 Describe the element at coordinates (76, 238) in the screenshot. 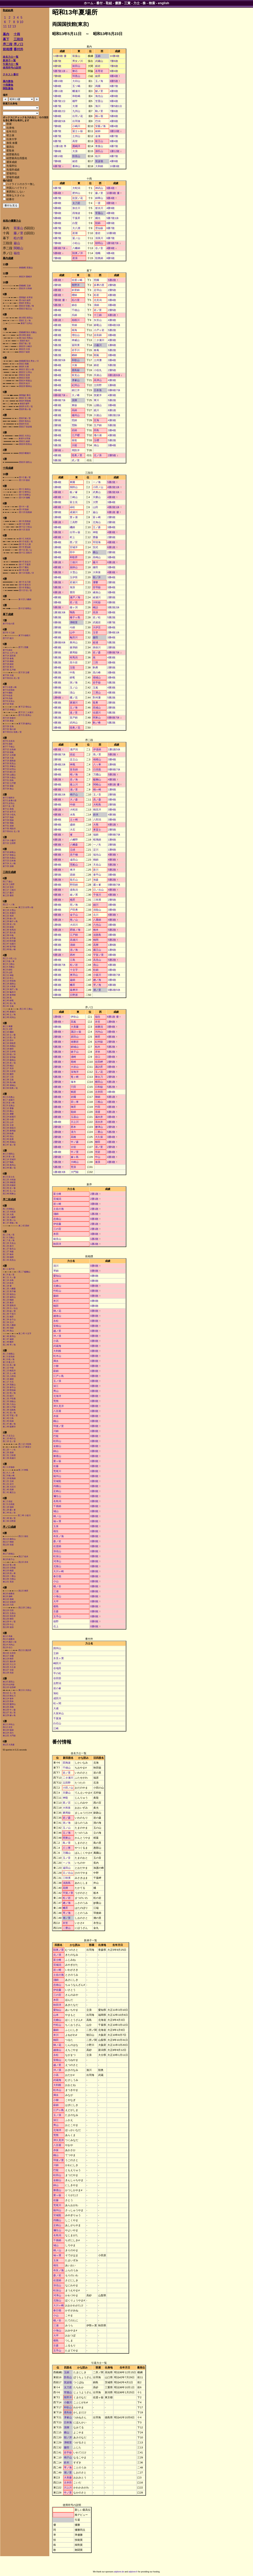

I see `冨ノ山` at that location.